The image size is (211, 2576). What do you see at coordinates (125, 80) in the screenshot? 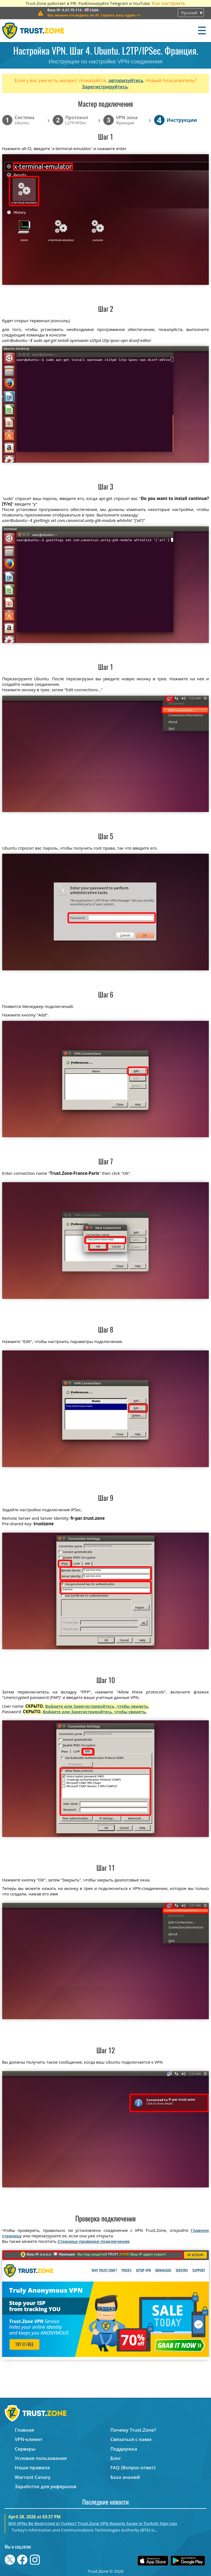
I see `авторизуйтесь` at bounding box center [125, 80].